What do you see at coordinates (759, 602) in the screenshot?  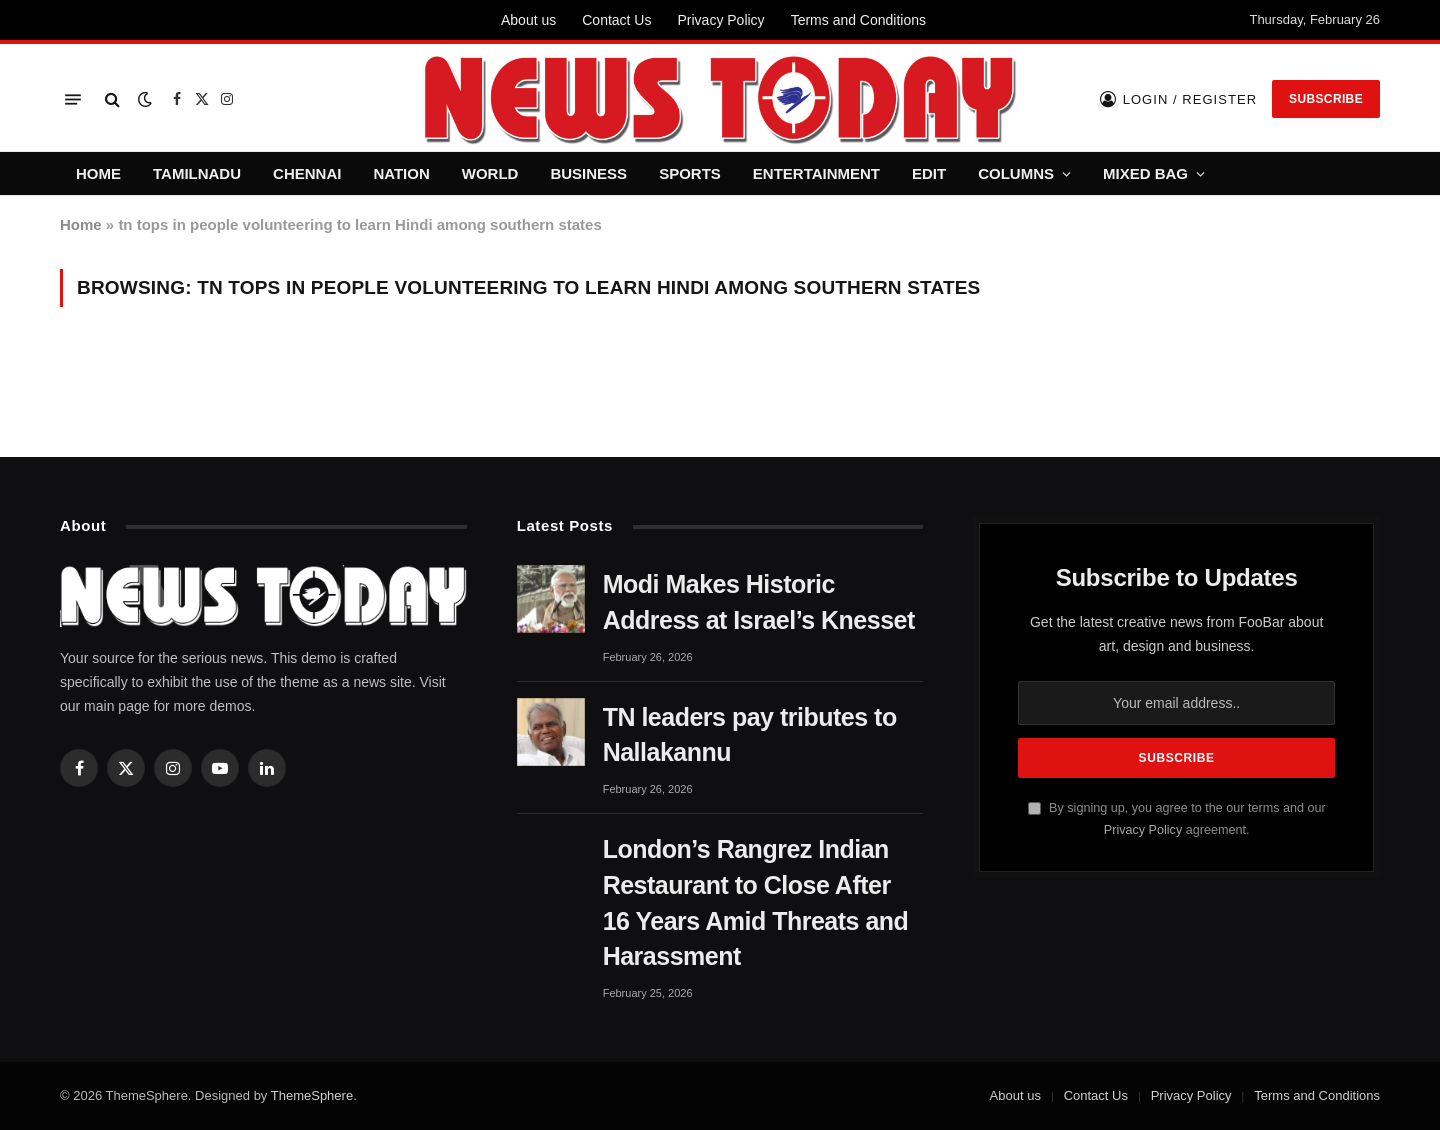 I see `Modi Makes Historic Address at Israel’s Knesset` at bounding box center [759, 602].